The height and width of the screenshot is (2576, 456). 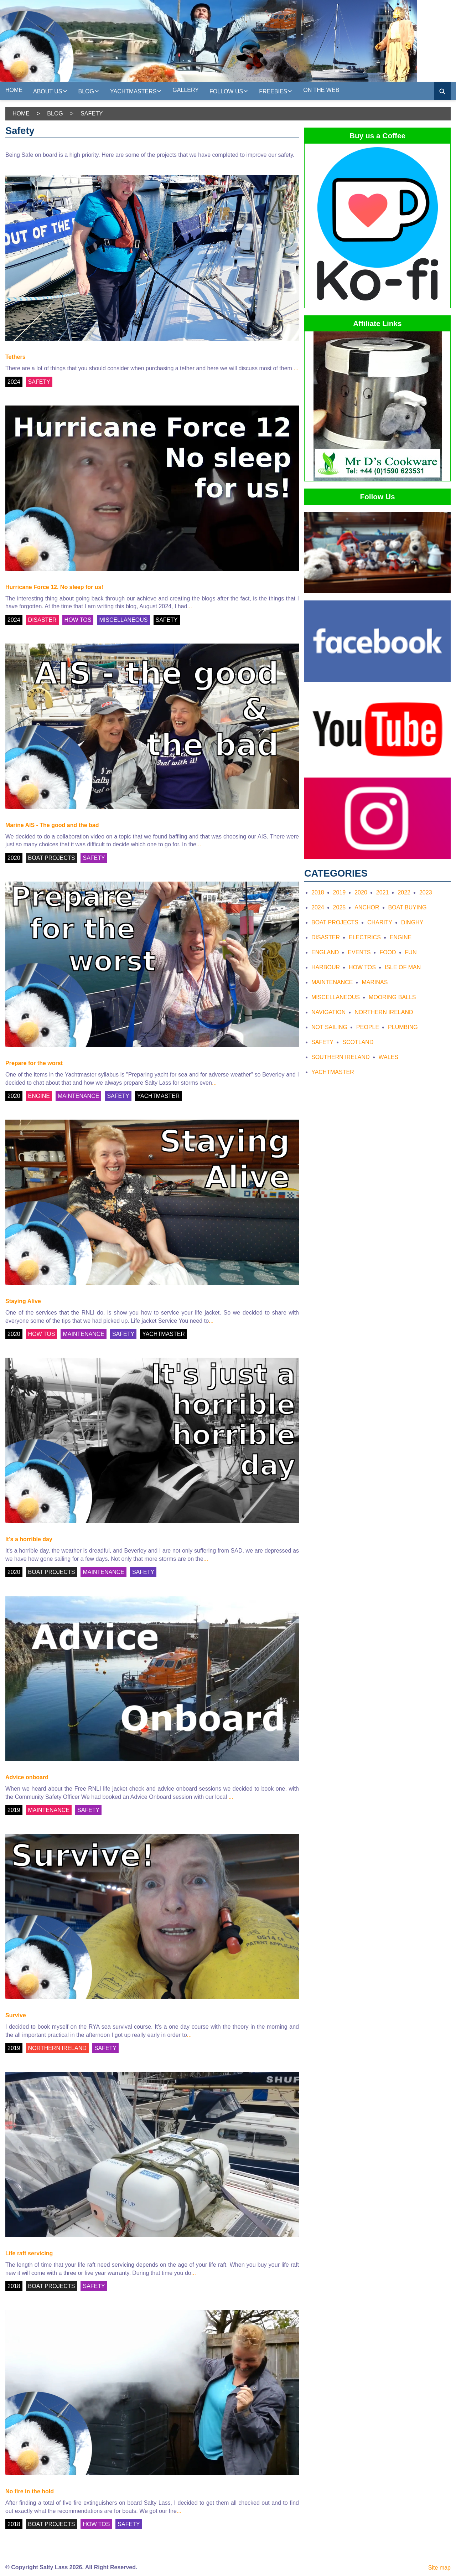 I want to click on Site map, so click(x=439, y=2568).